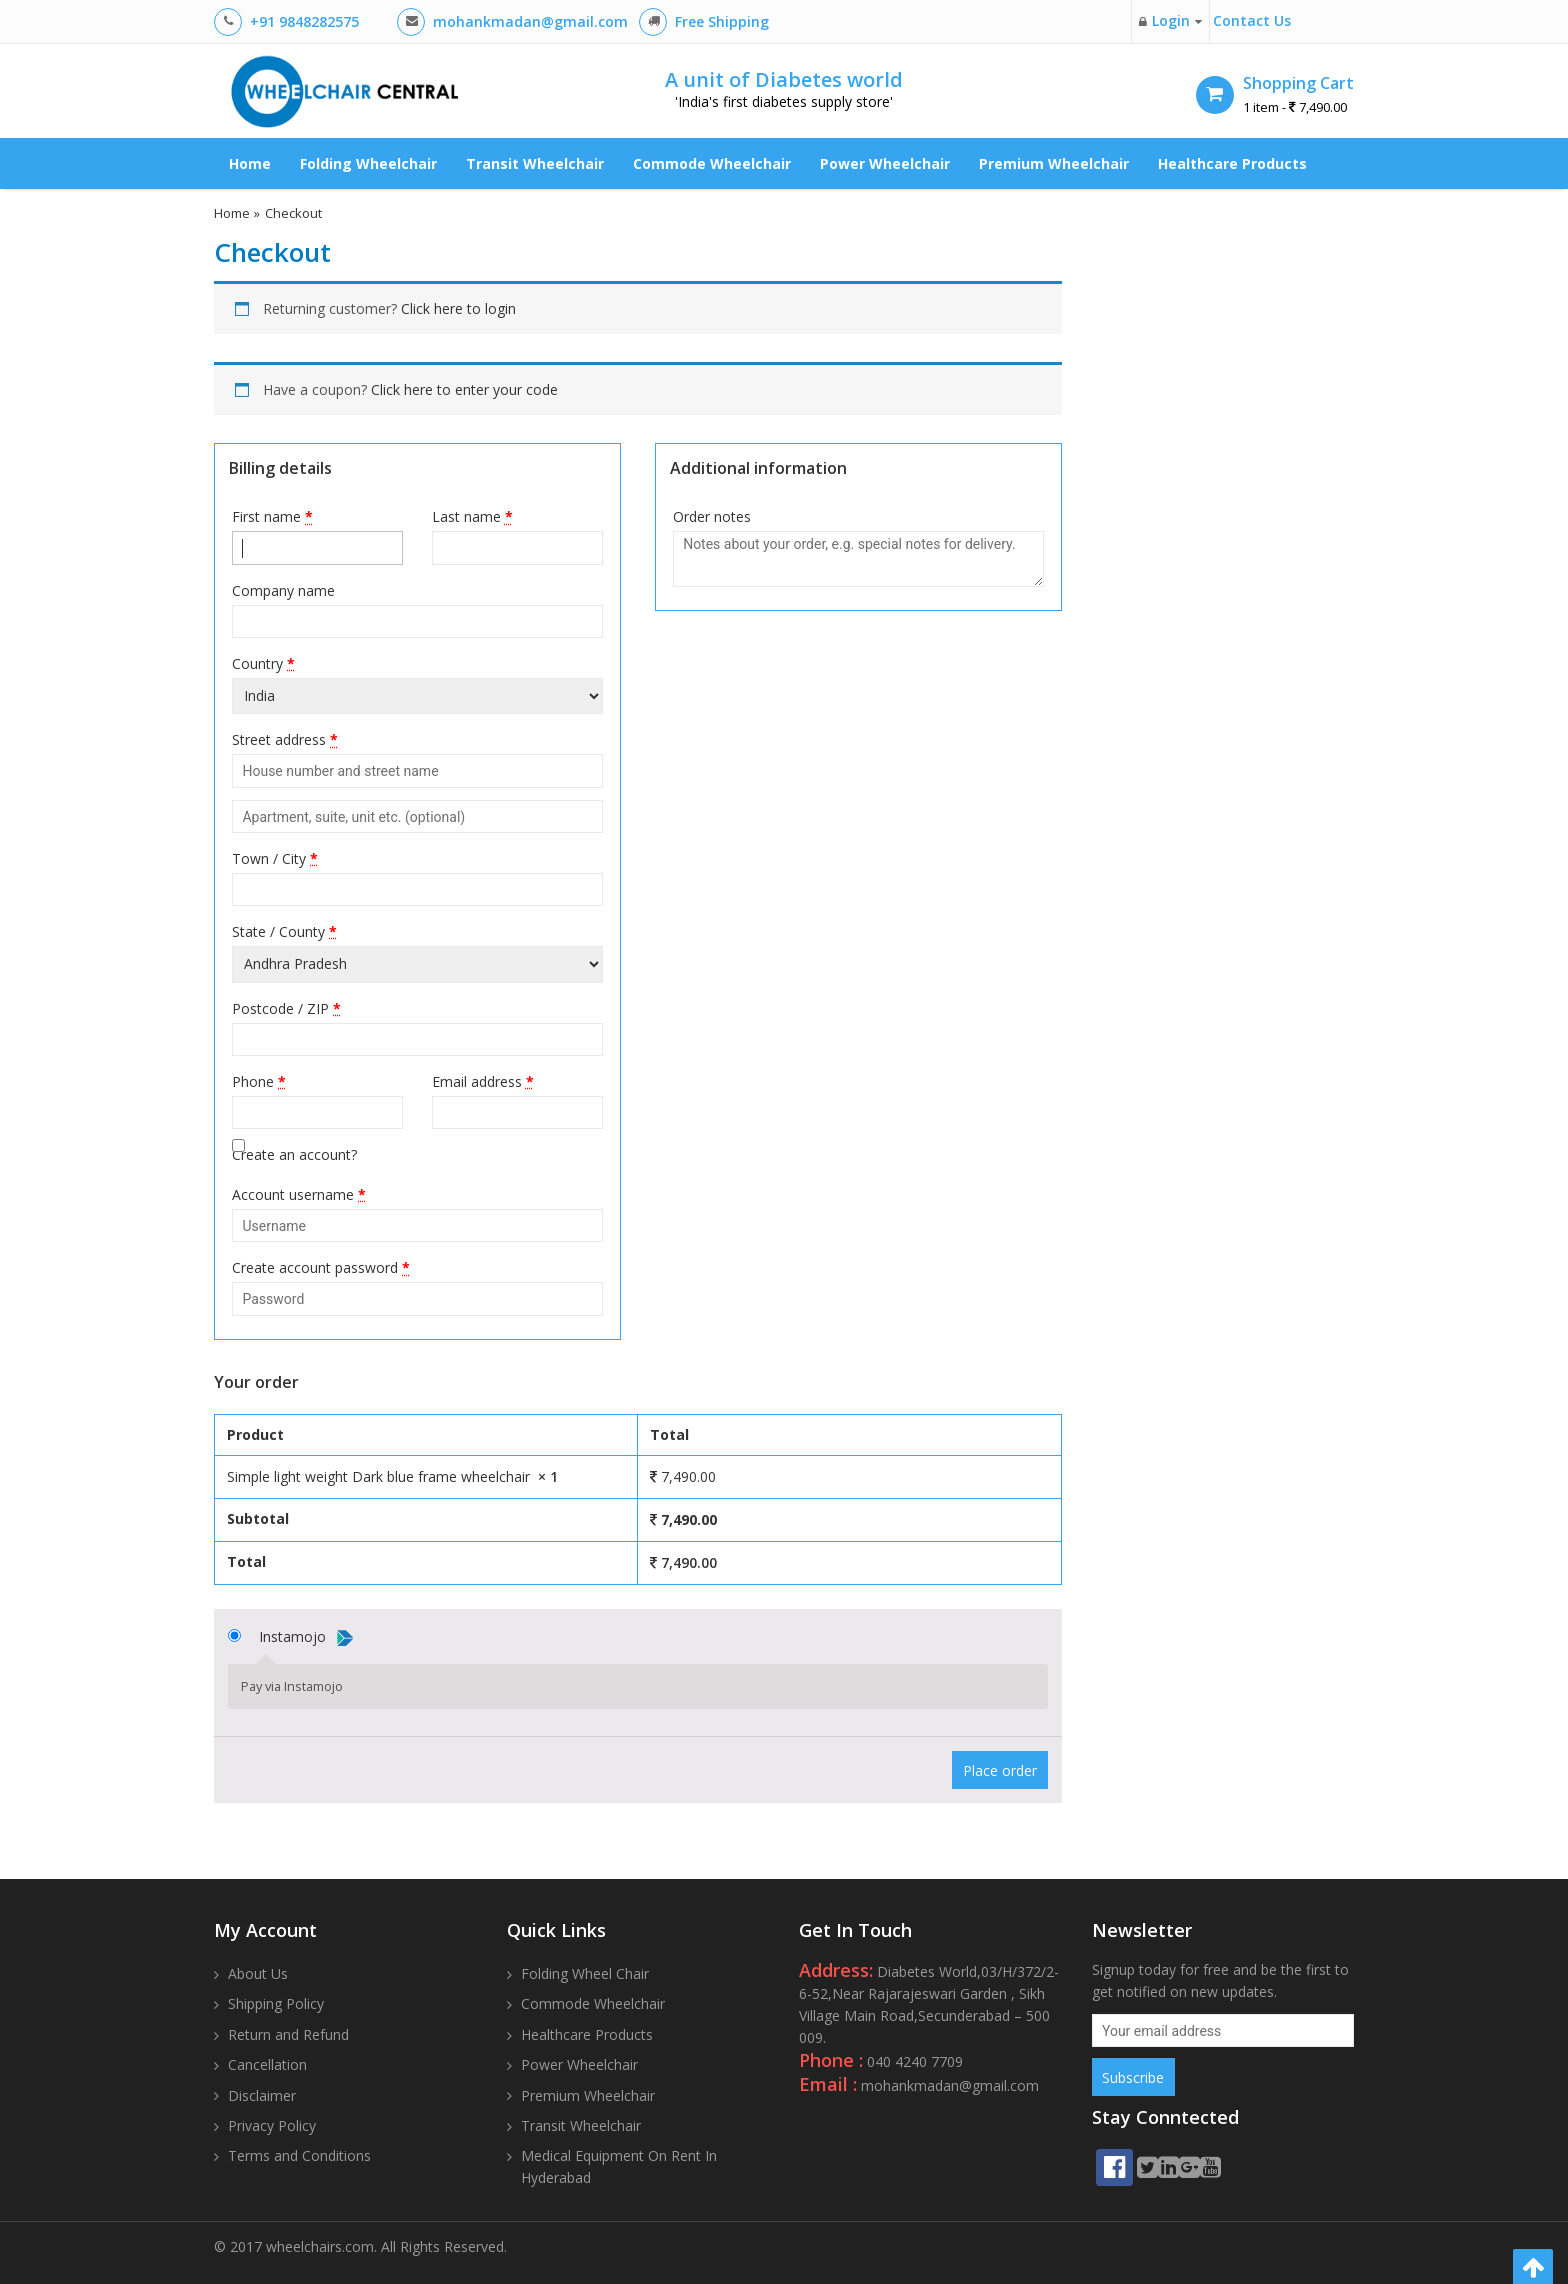  What do you see at coordinates (262, 2095) in the screenshot?
I see `Disclaimer` at bounding box center [262, 2095].